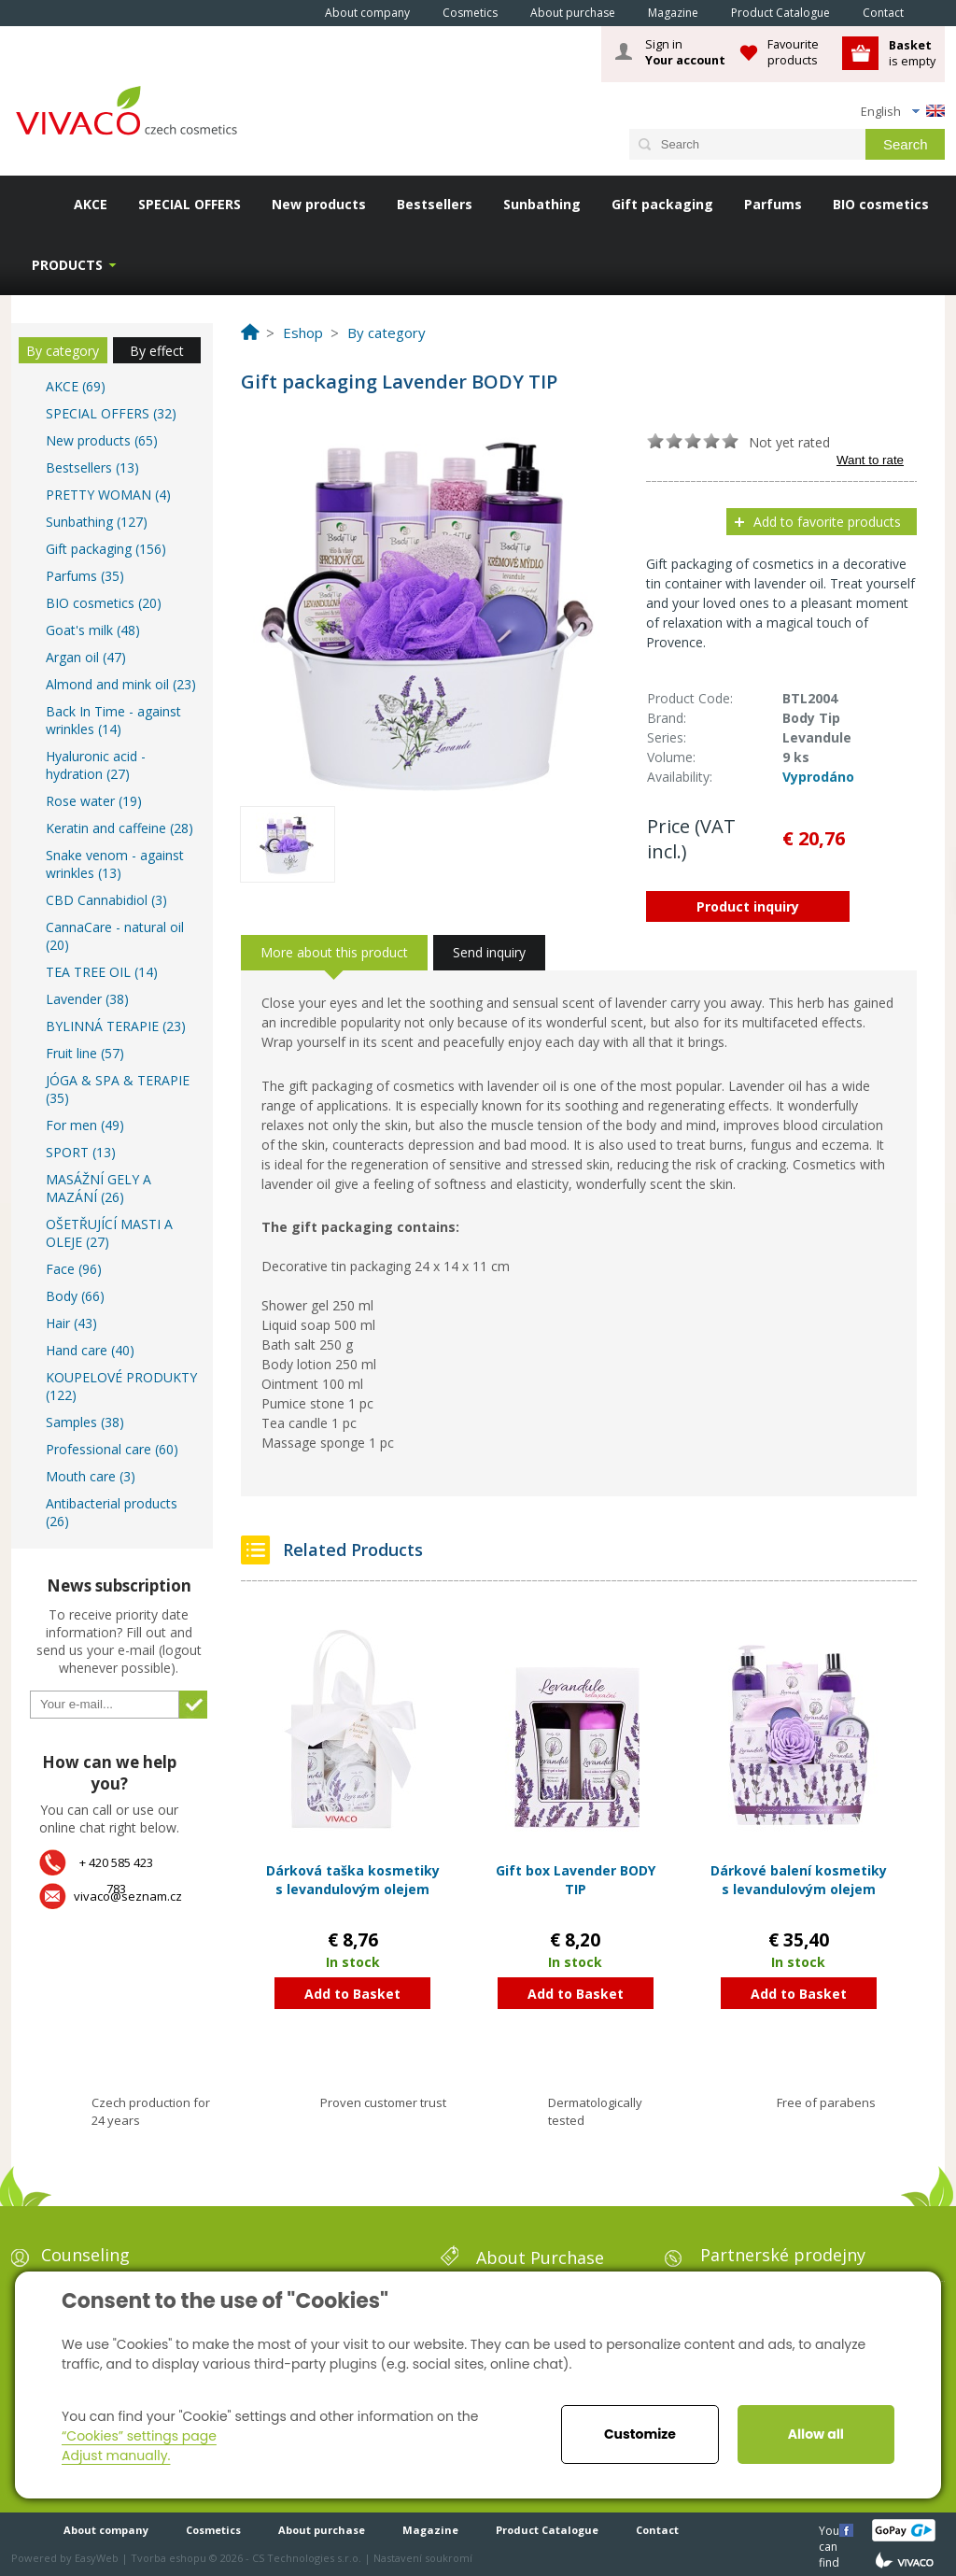  I want to click on Snake venom - against wrinkles (13), so click(115, 864).